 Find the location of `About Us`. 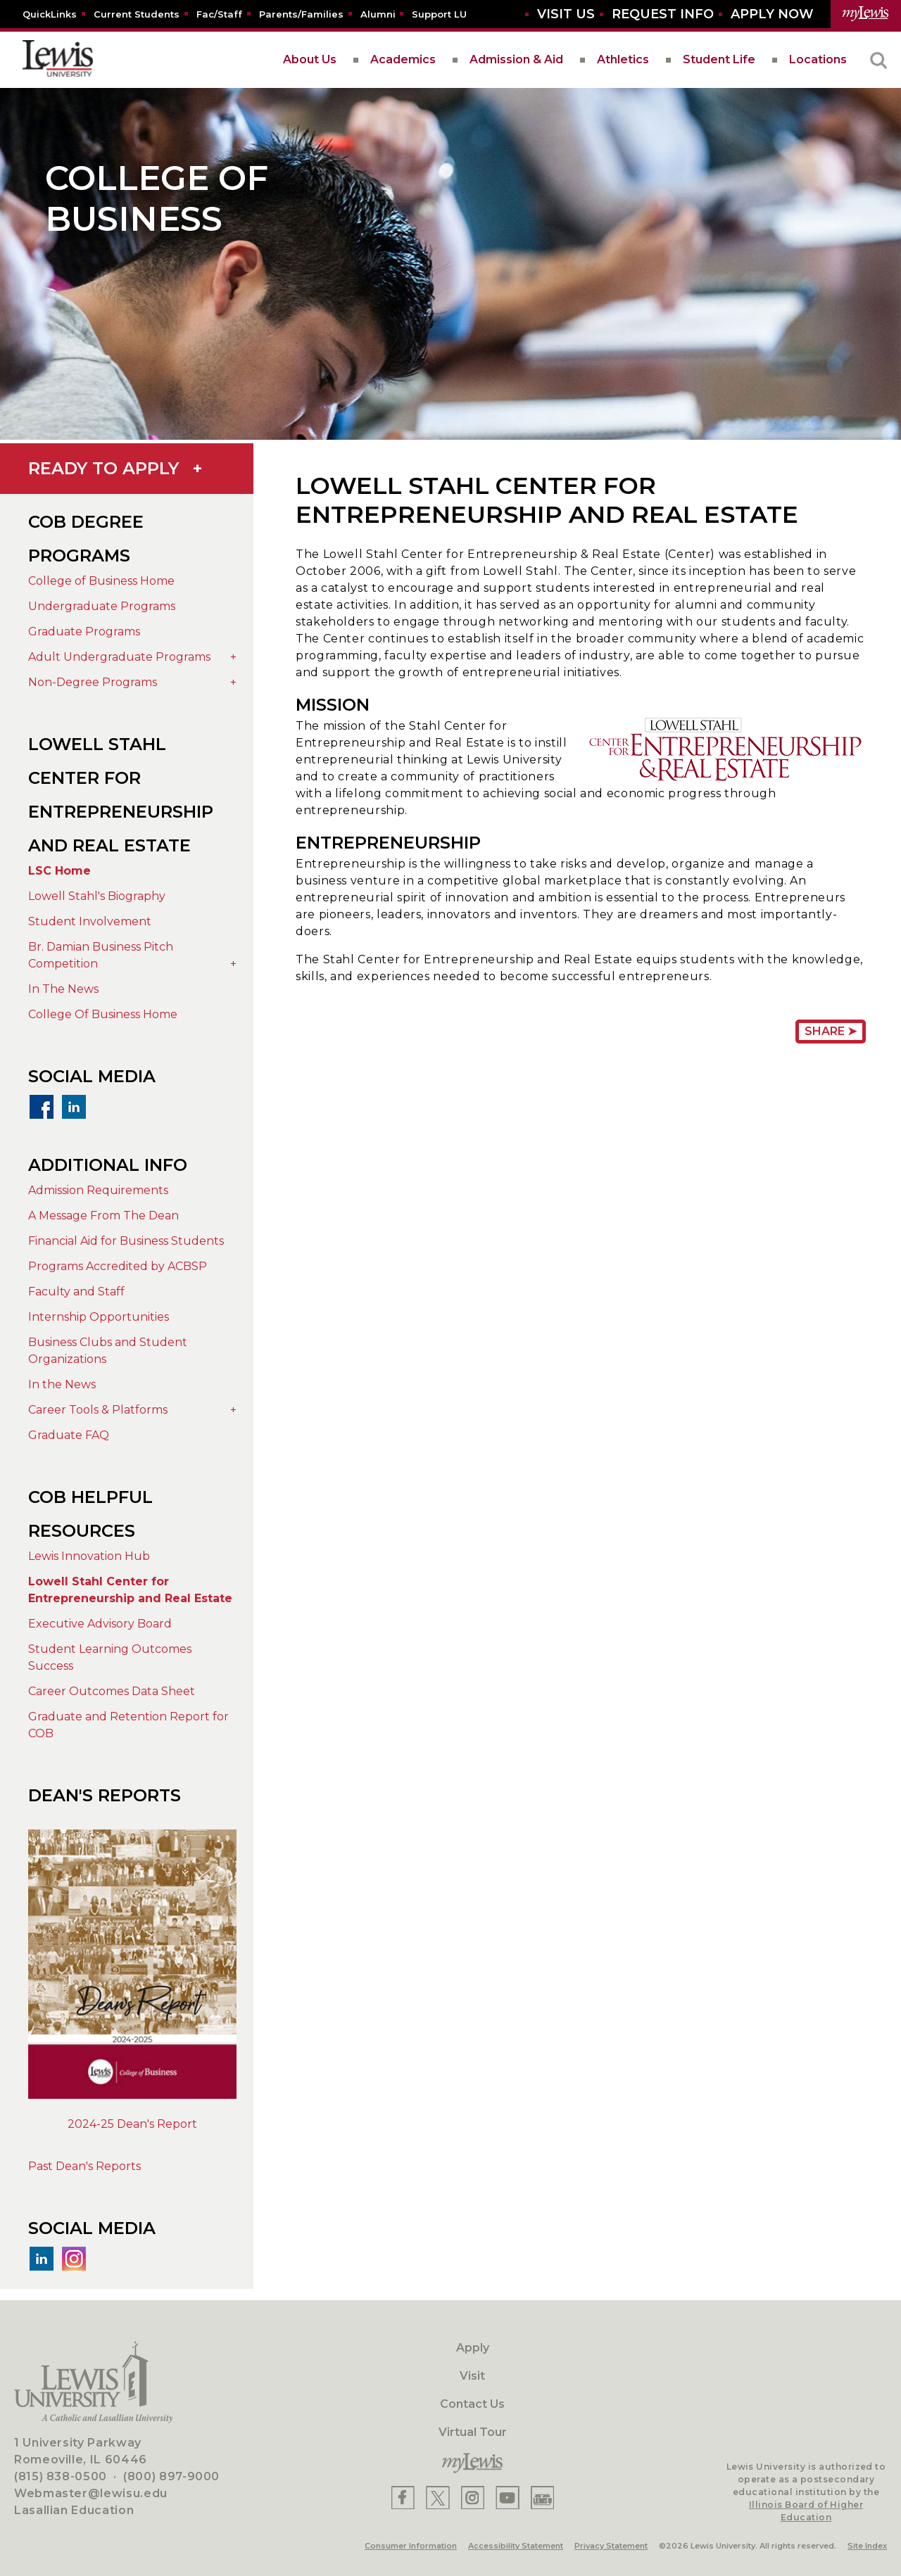

About Us is located at coordinates (309, 59).